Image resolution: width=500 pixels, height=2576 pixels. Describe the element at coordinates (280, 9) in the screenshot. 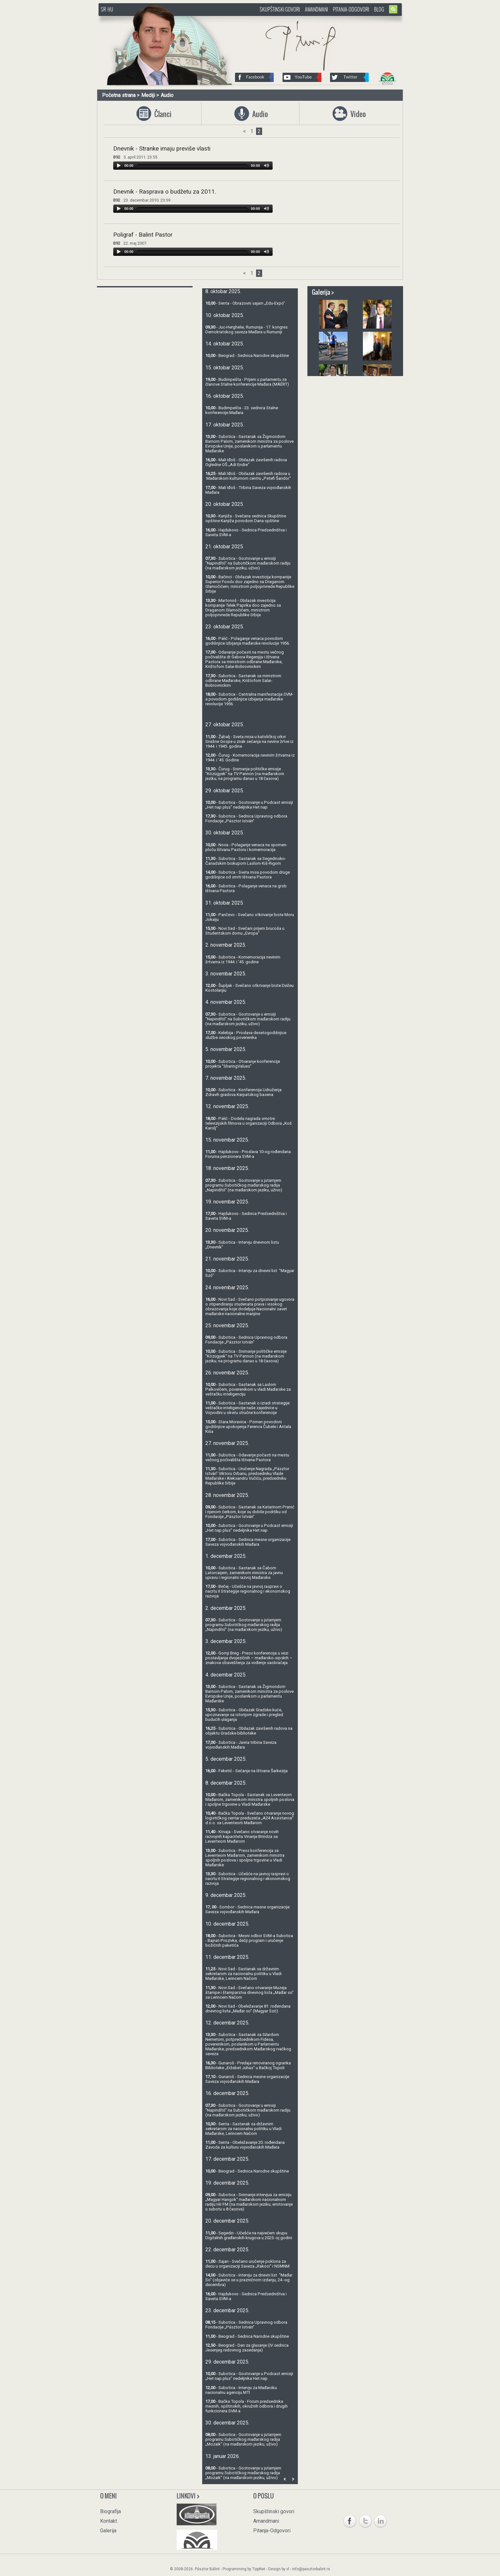

I see `Skupštinski govori` at that location.